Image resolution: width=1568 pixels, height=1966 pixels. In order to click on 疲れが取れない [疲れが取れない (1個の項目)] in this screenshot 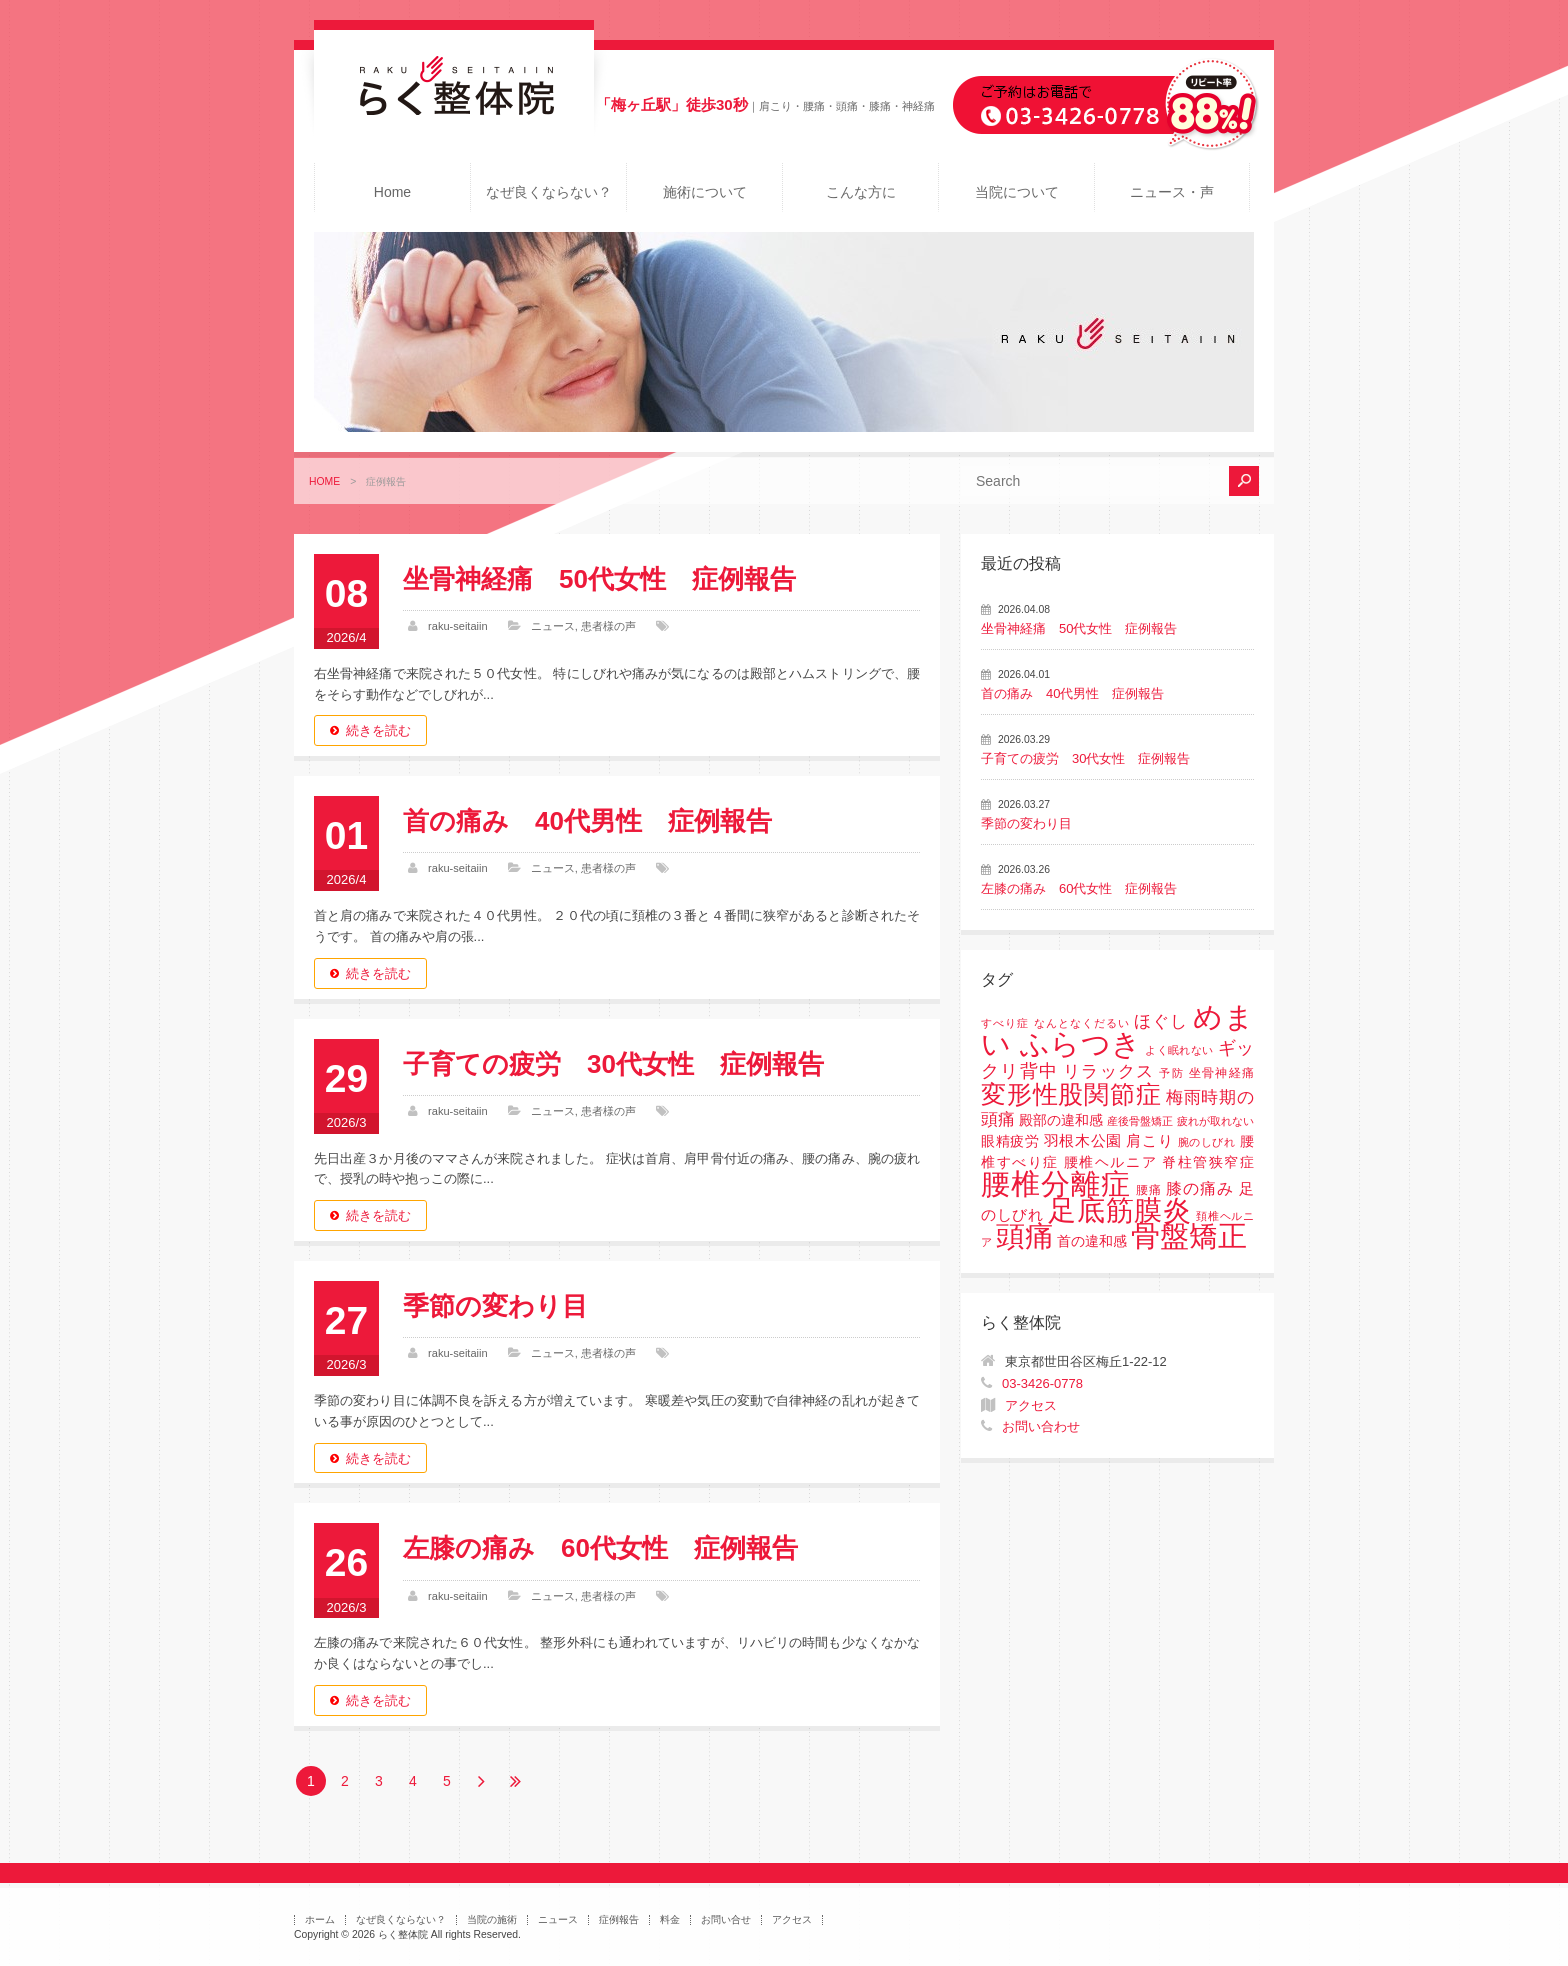, I will do `click(1215, 1121)`.